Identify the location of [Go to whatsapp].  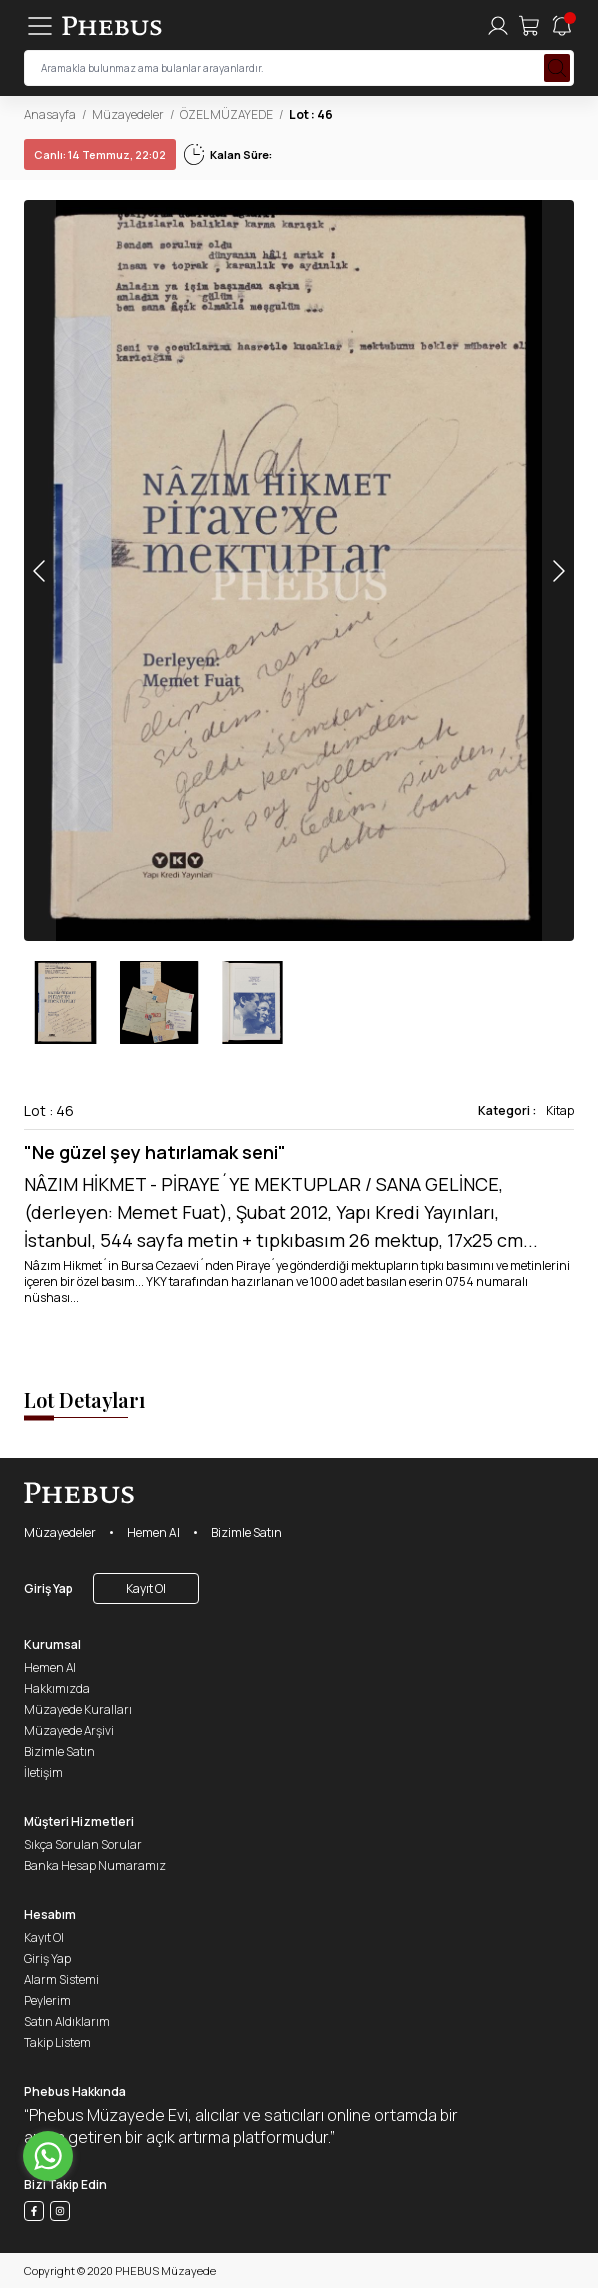
(48, 2156).